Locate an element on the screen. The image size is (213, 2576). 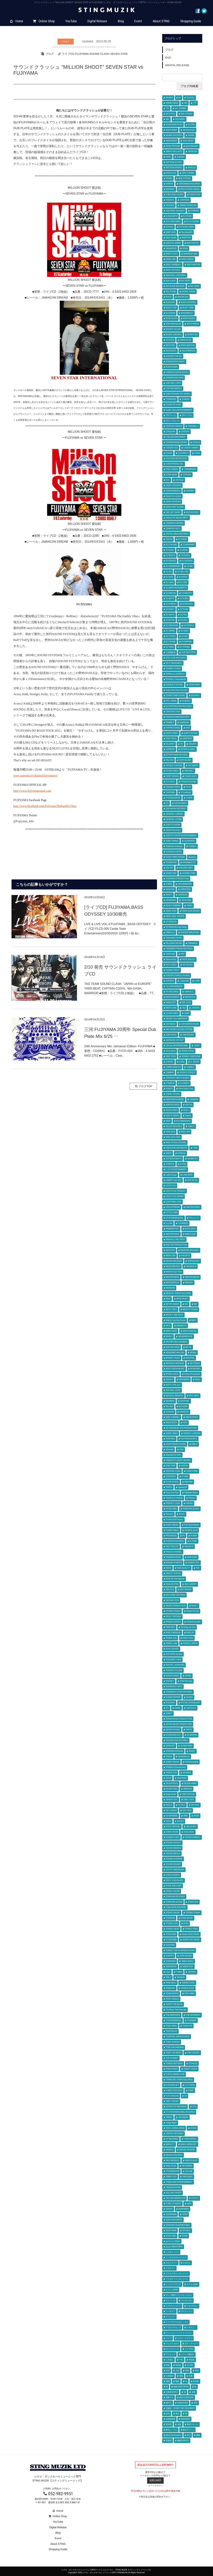
G-Conkarah [G-Conkarah (71個の項目)] is located at coordinates (186, 792).